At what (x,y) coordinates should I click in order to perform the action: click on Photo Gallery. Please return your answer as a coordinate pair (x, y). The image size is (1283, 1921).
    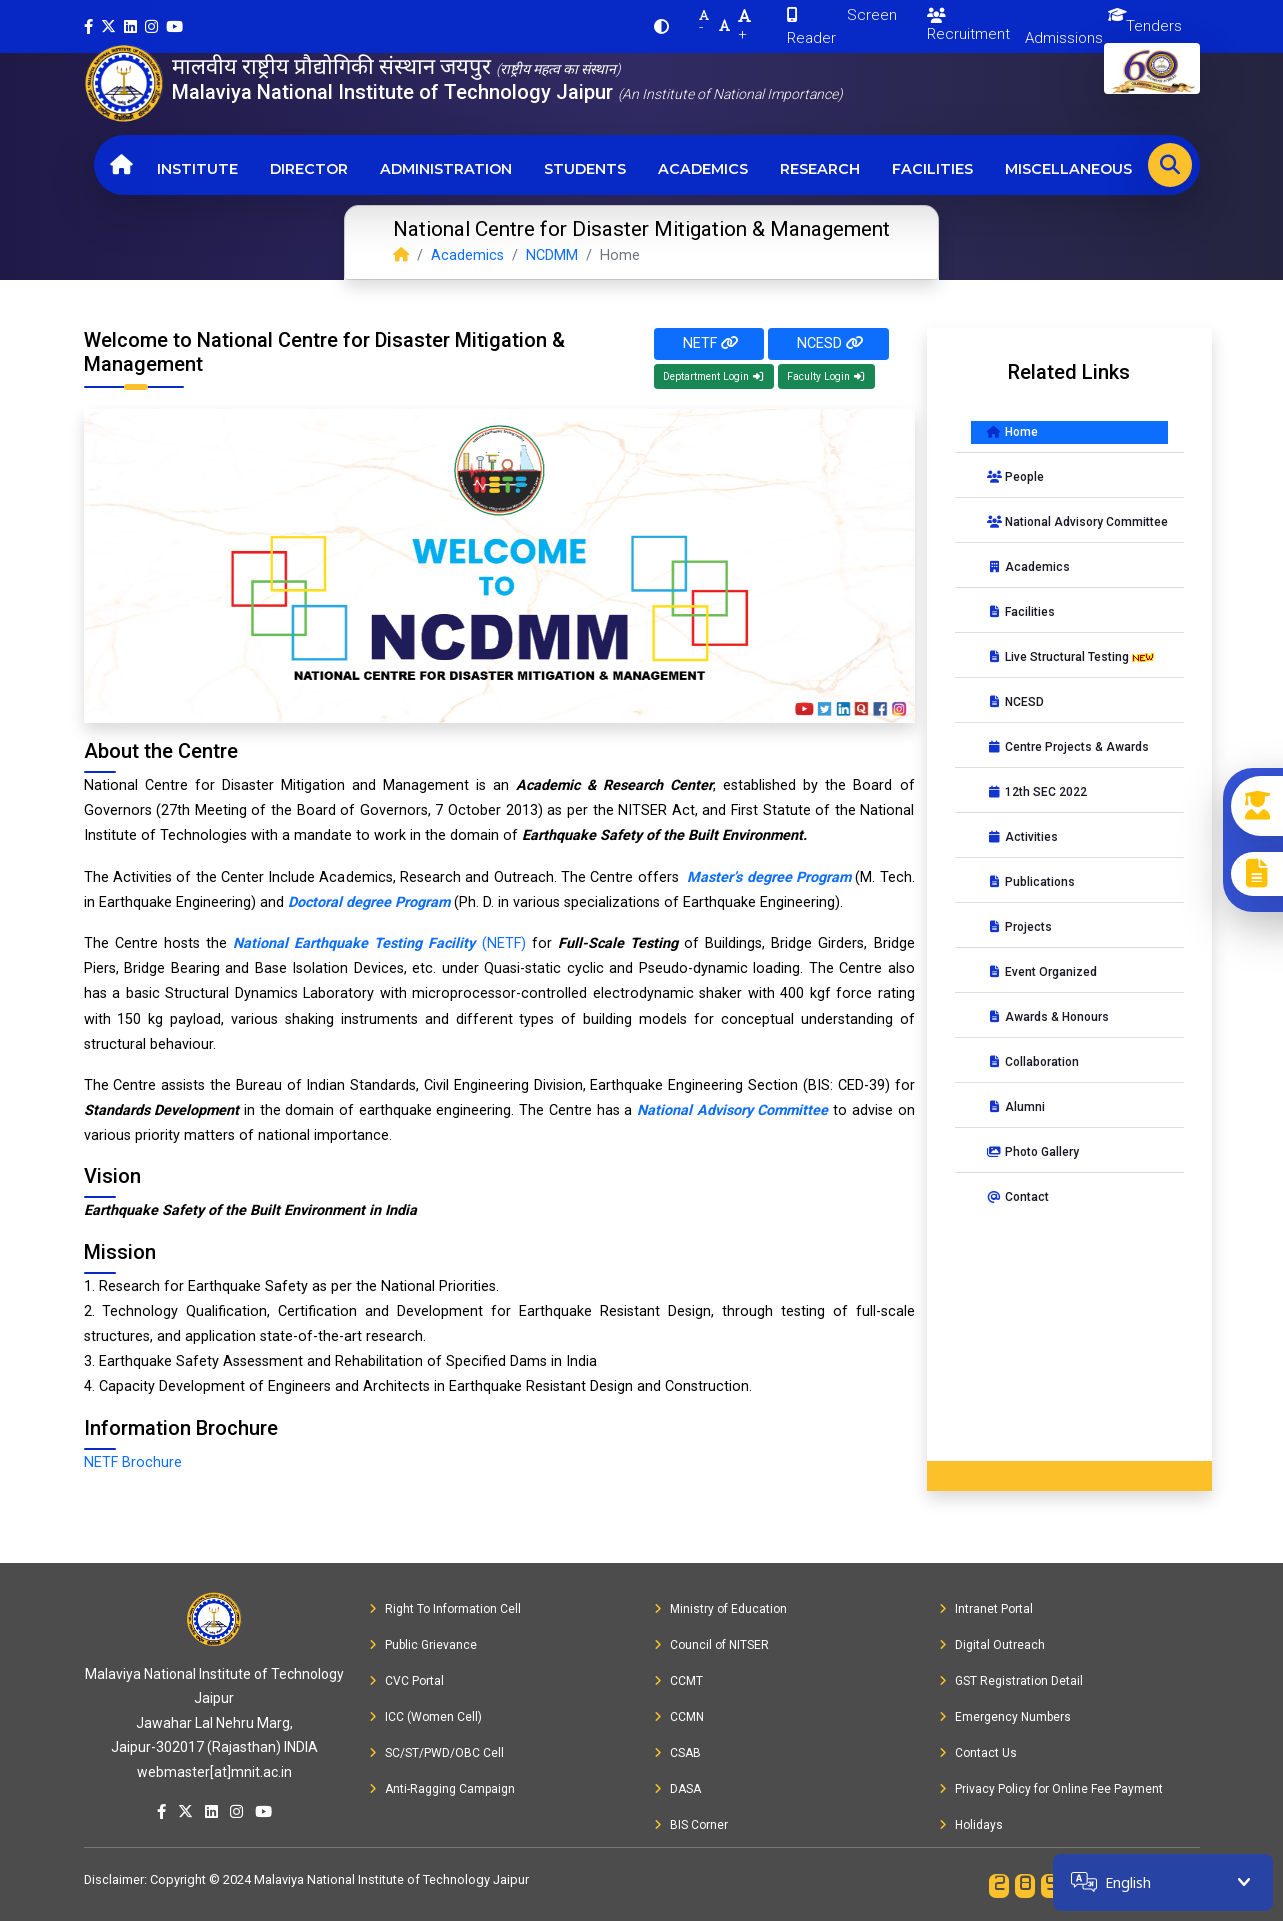
    Looking at the image, I should click on (1033, 1152).